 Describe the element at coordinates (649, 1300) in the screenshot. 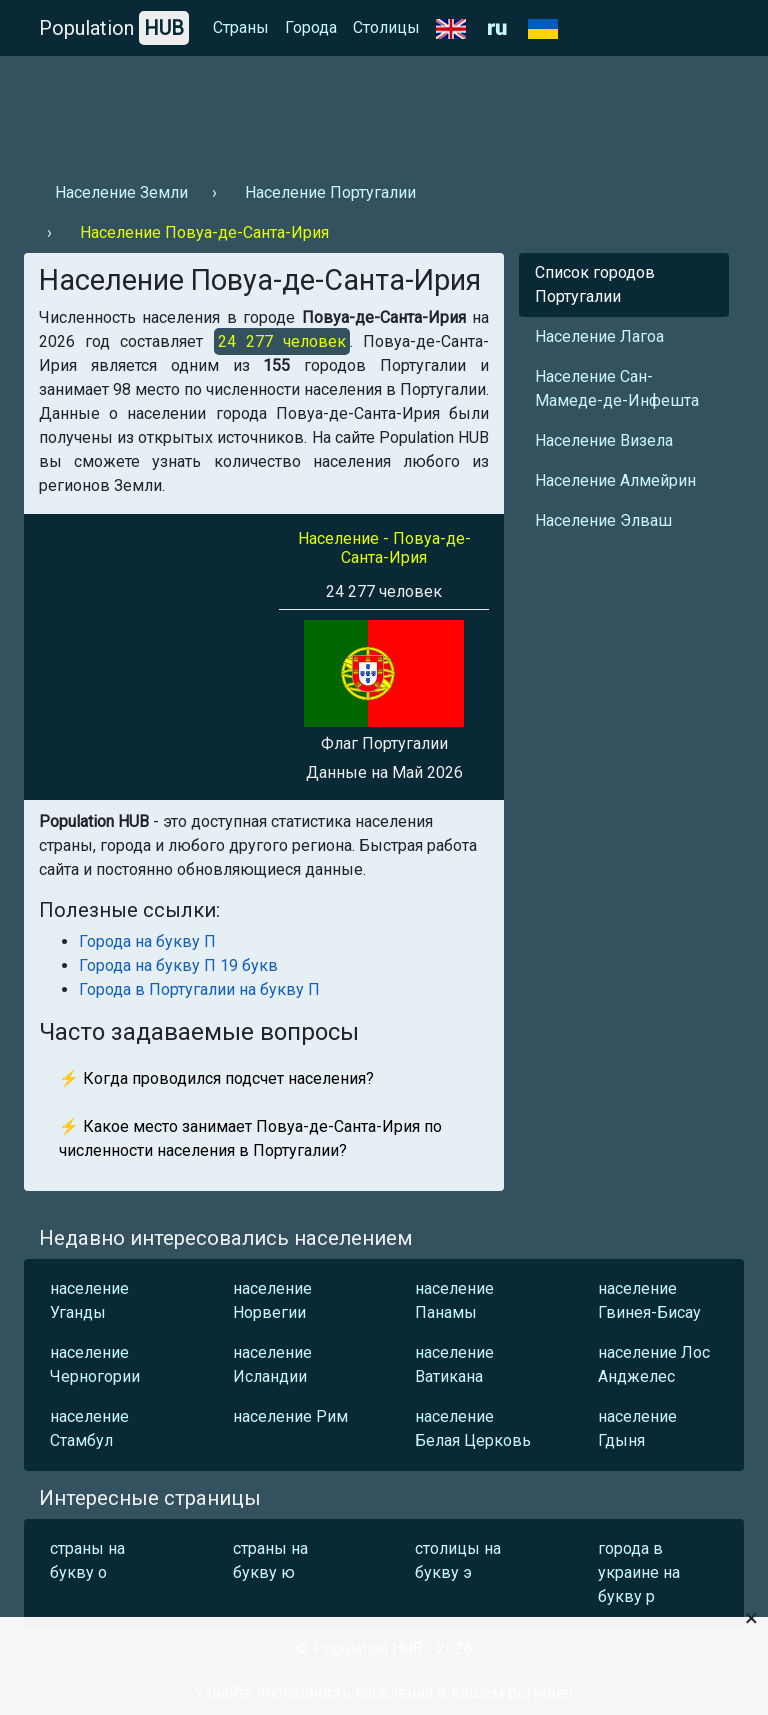

I see `население Гвинея-Бисау` at that location.